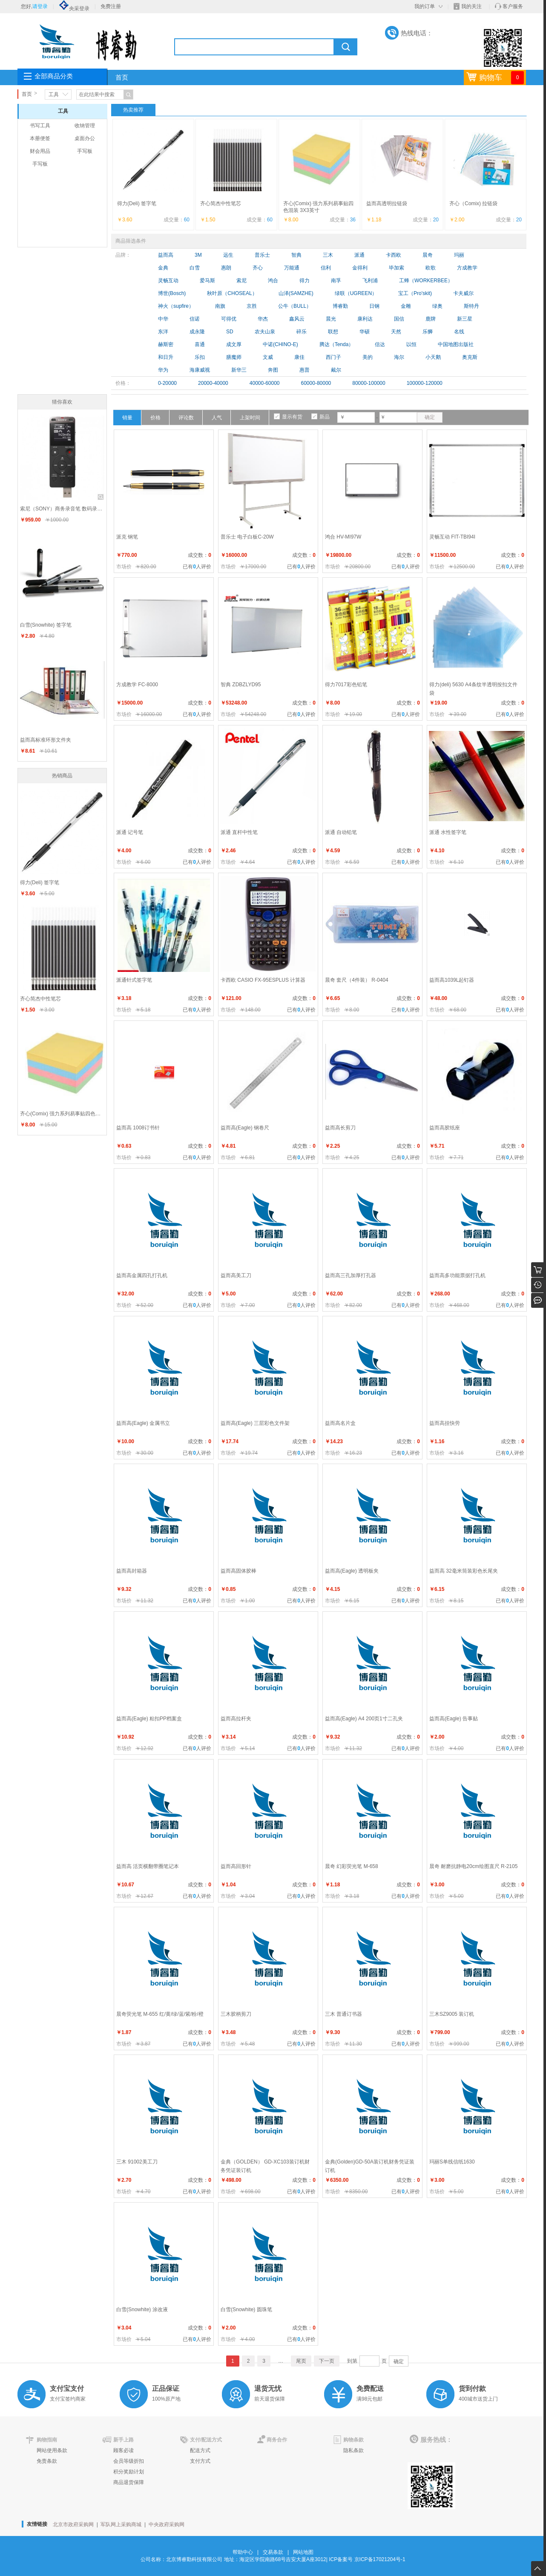  What do you see at coordinates (459, 255) in the screenshot?
I see `玛丽` at bounding box center [459, 255].